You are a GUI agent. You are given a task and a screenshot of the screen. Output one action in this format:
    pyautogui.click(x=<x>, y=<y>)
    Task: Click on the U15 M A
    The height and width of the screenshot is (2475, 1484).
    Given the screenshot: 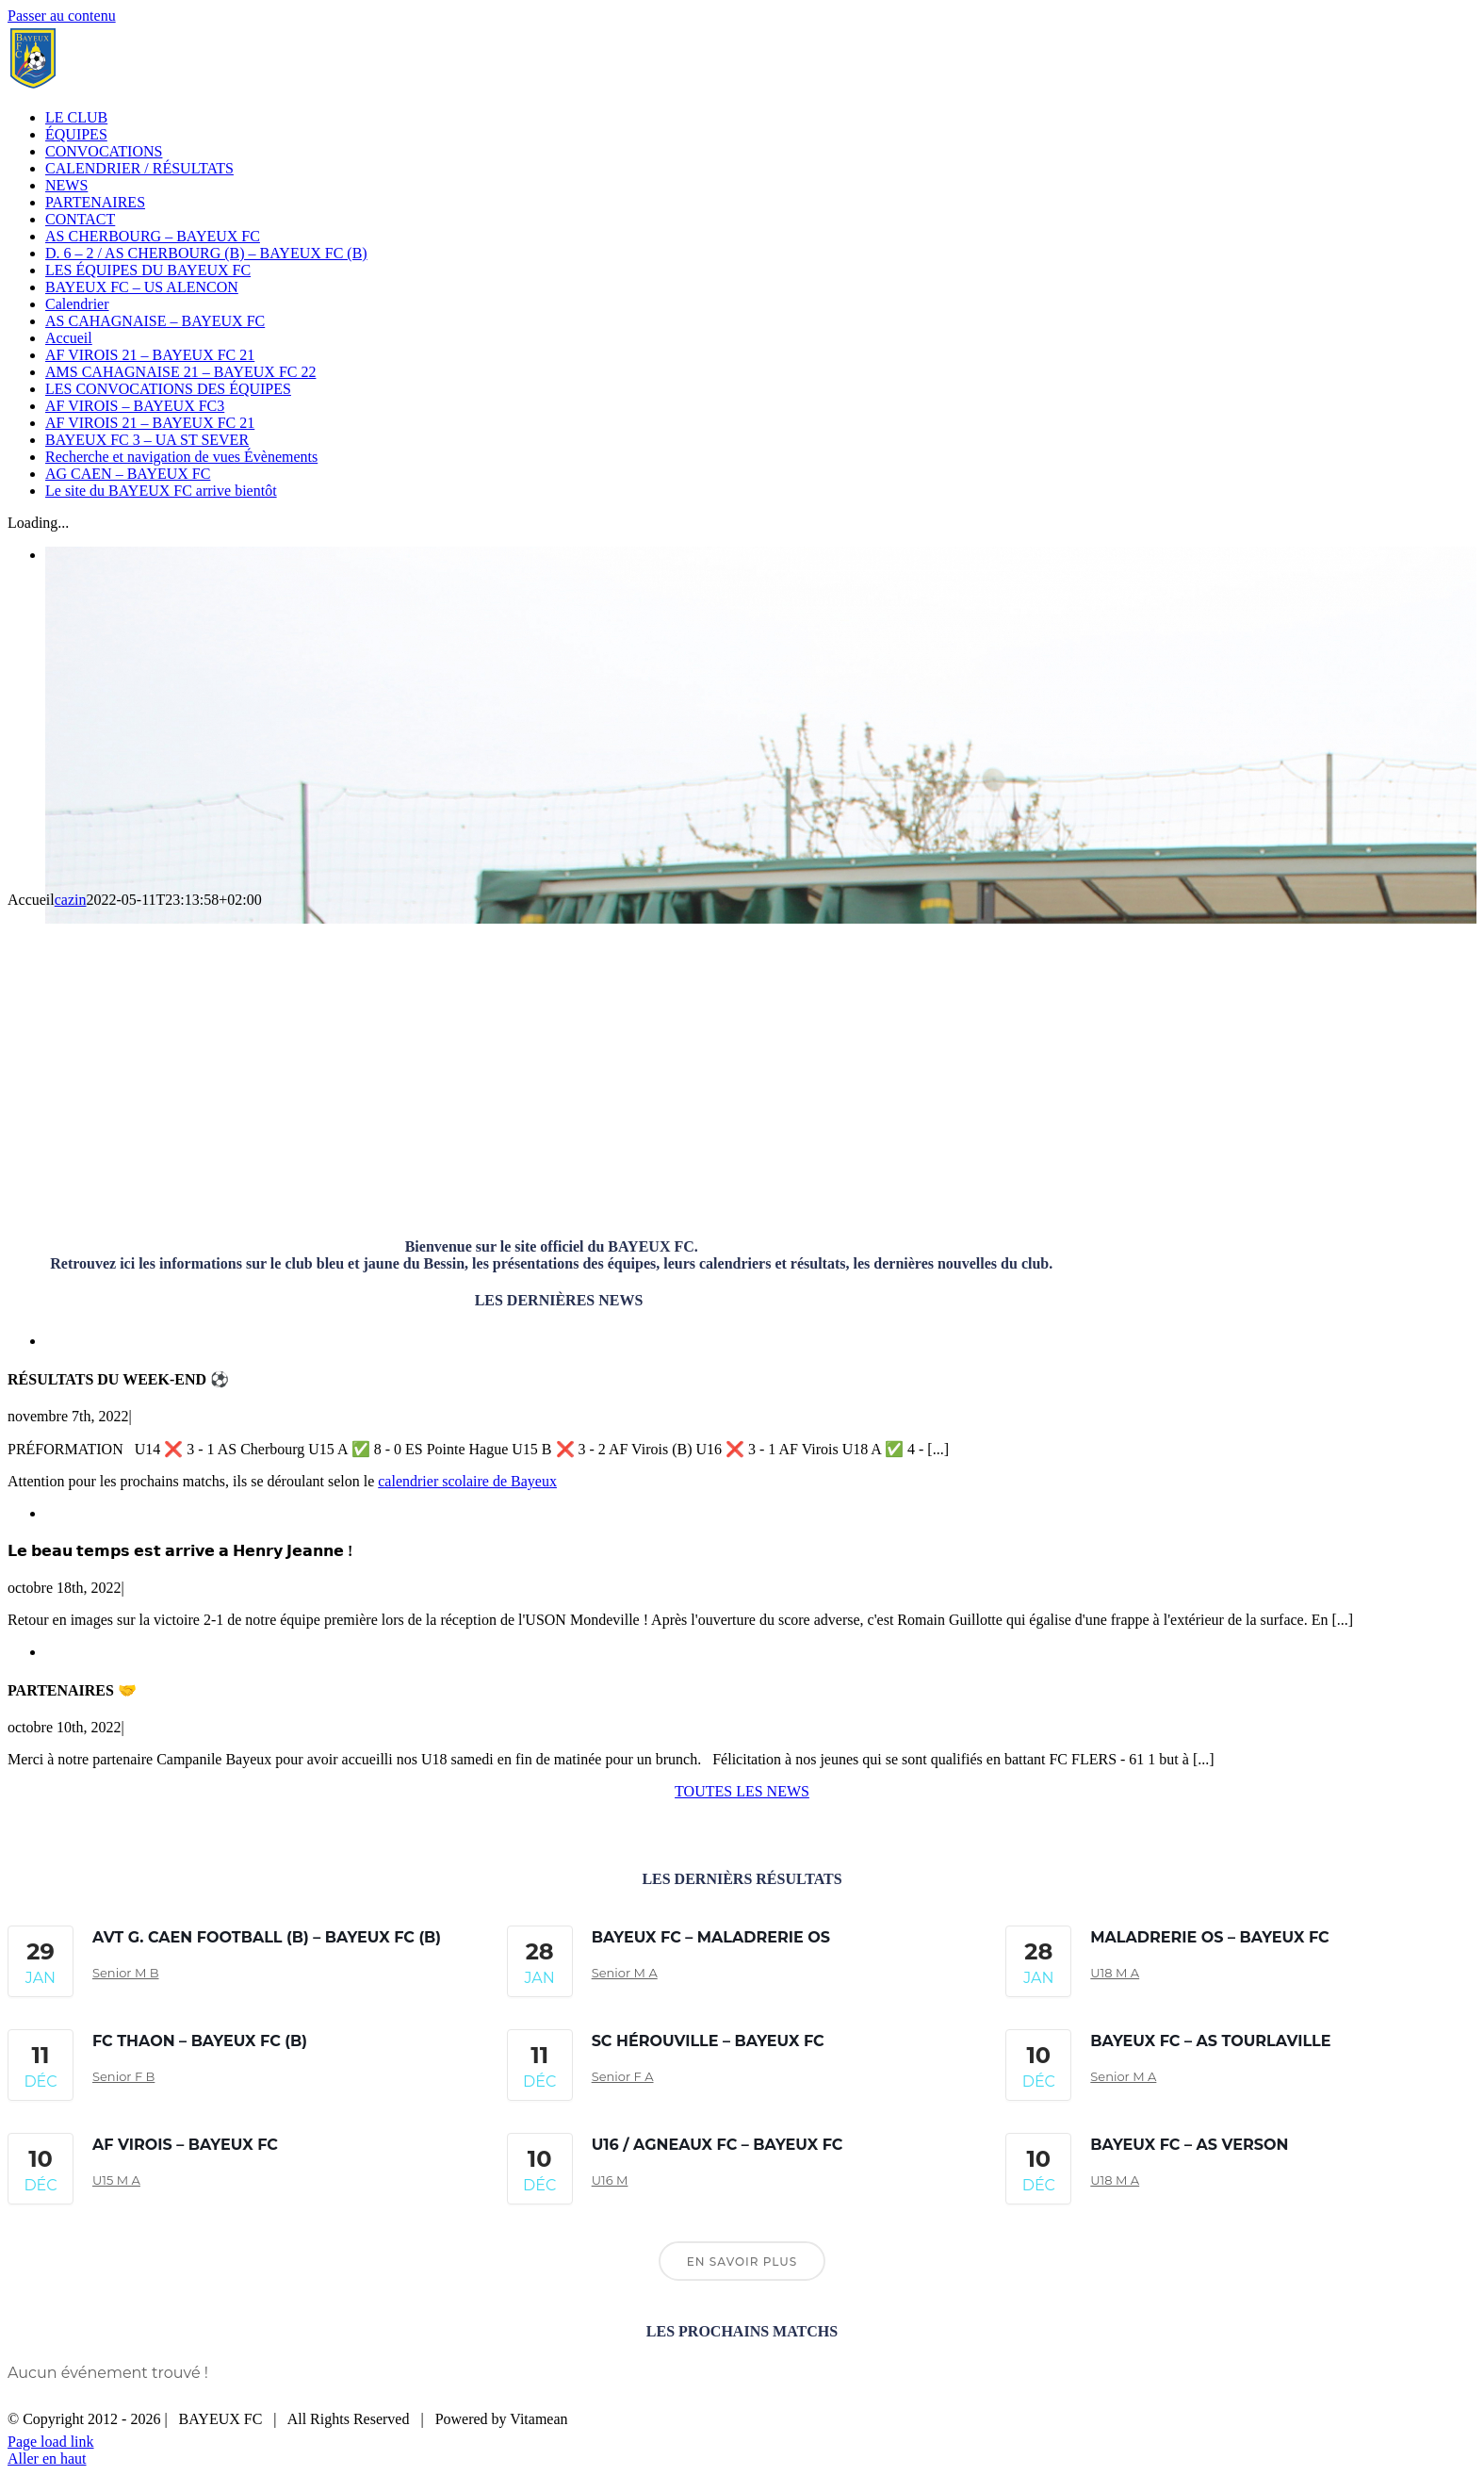 What is the action you would take?
    pyautogui.click(x=116, y=2180)
    